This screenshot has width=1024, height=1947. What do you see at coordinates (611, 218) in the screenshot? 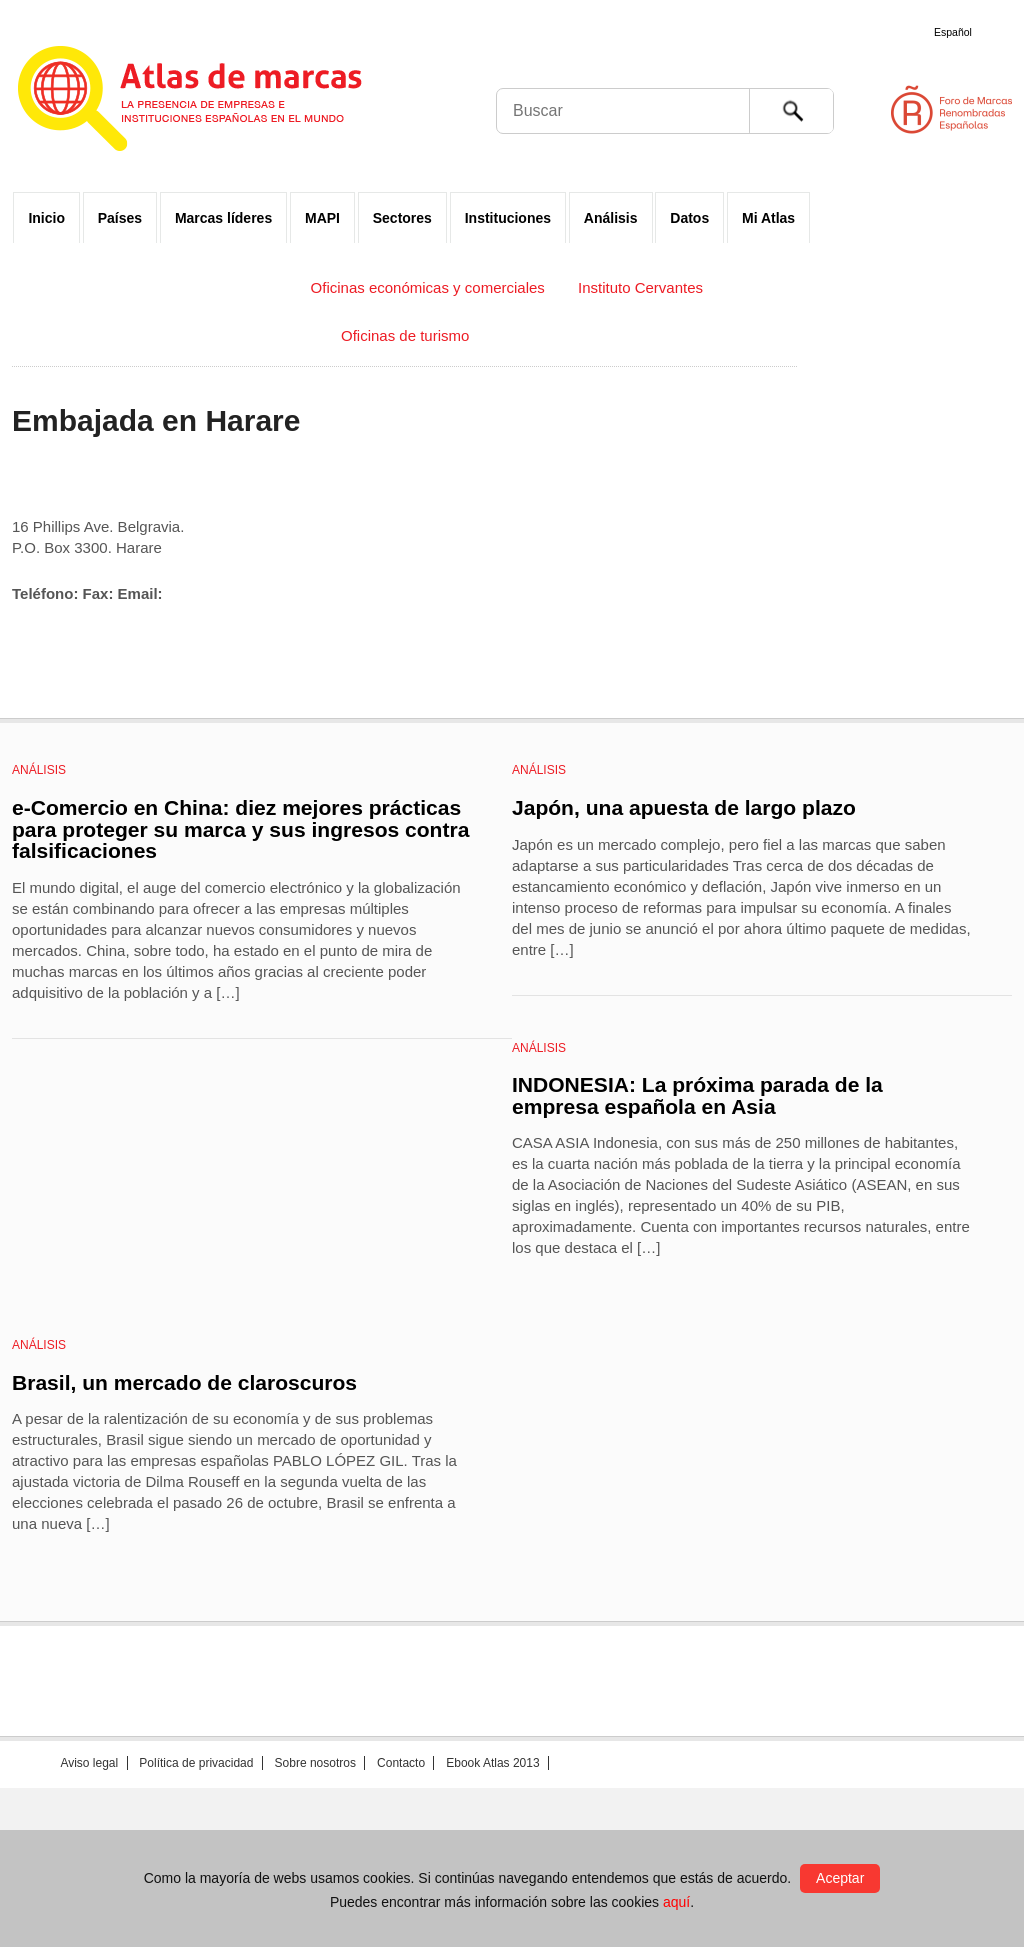
I see `Análisis` at bounding box center [611, 218].